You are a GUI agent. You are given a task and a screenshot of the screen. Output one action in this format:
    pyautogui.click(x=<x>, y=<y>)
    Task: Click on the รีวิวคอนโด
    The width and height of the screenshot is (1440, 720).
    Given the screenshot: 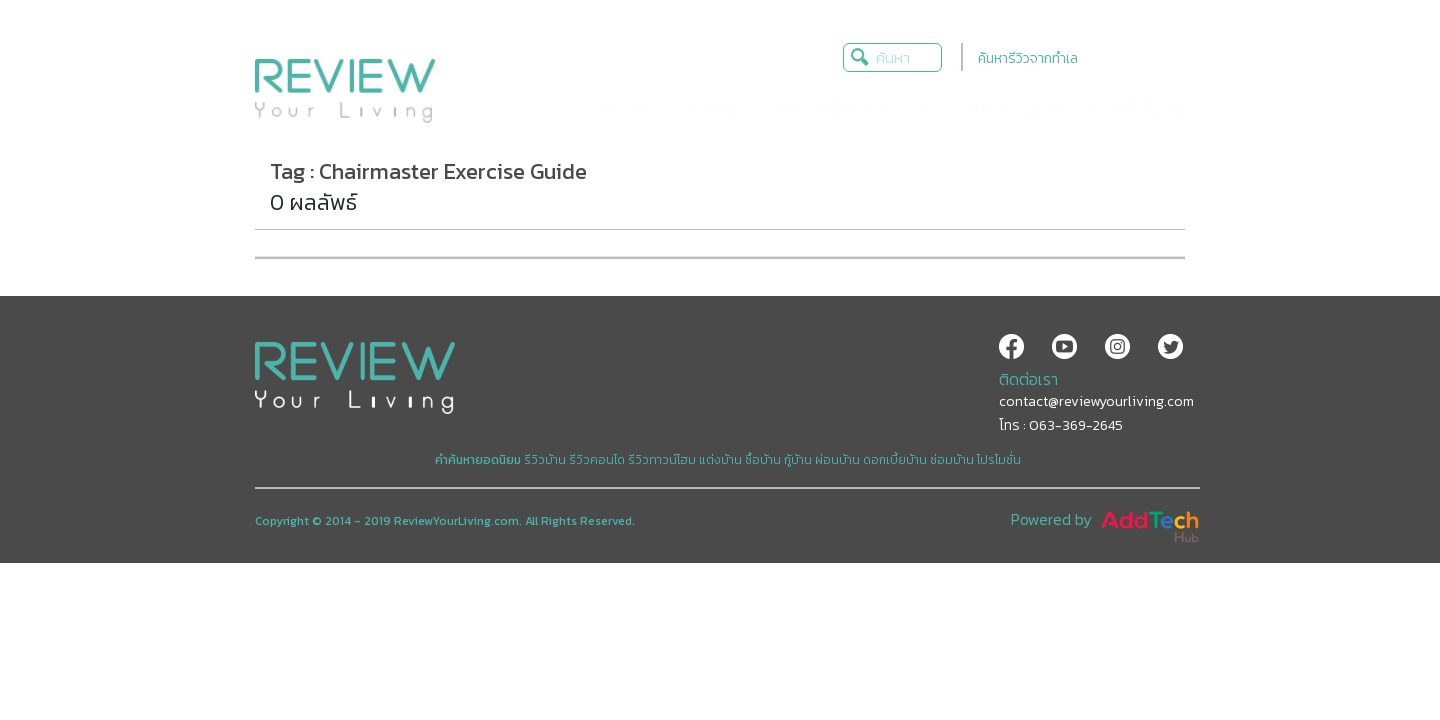 What is the action you would take?
    pyautogui.click(x=597, y=460)
    